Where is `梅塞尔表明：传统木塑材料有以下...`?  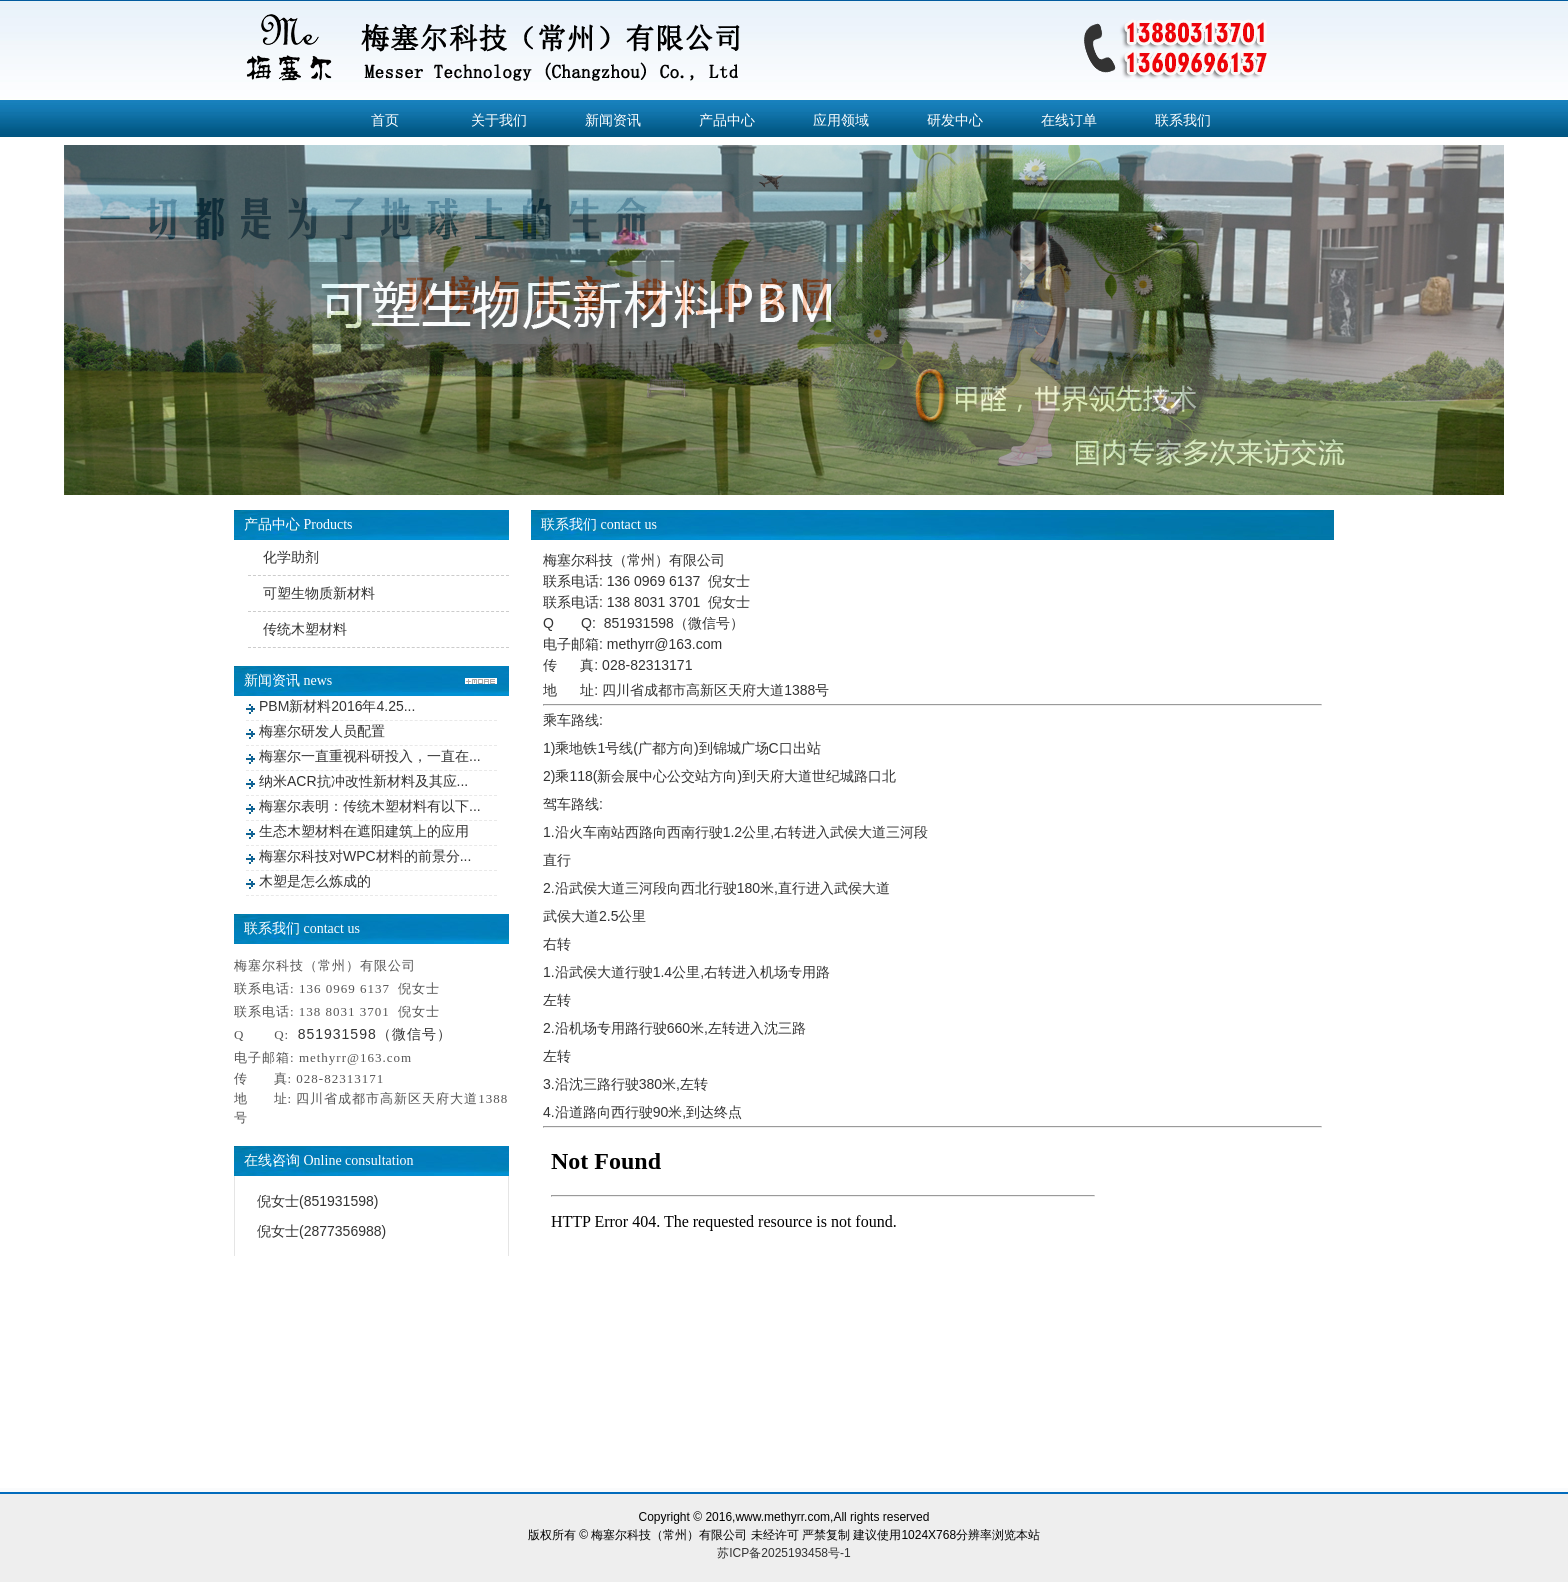
梅塞尔表明：传统木塑材料有以下... is located at coordinates (370, 806).